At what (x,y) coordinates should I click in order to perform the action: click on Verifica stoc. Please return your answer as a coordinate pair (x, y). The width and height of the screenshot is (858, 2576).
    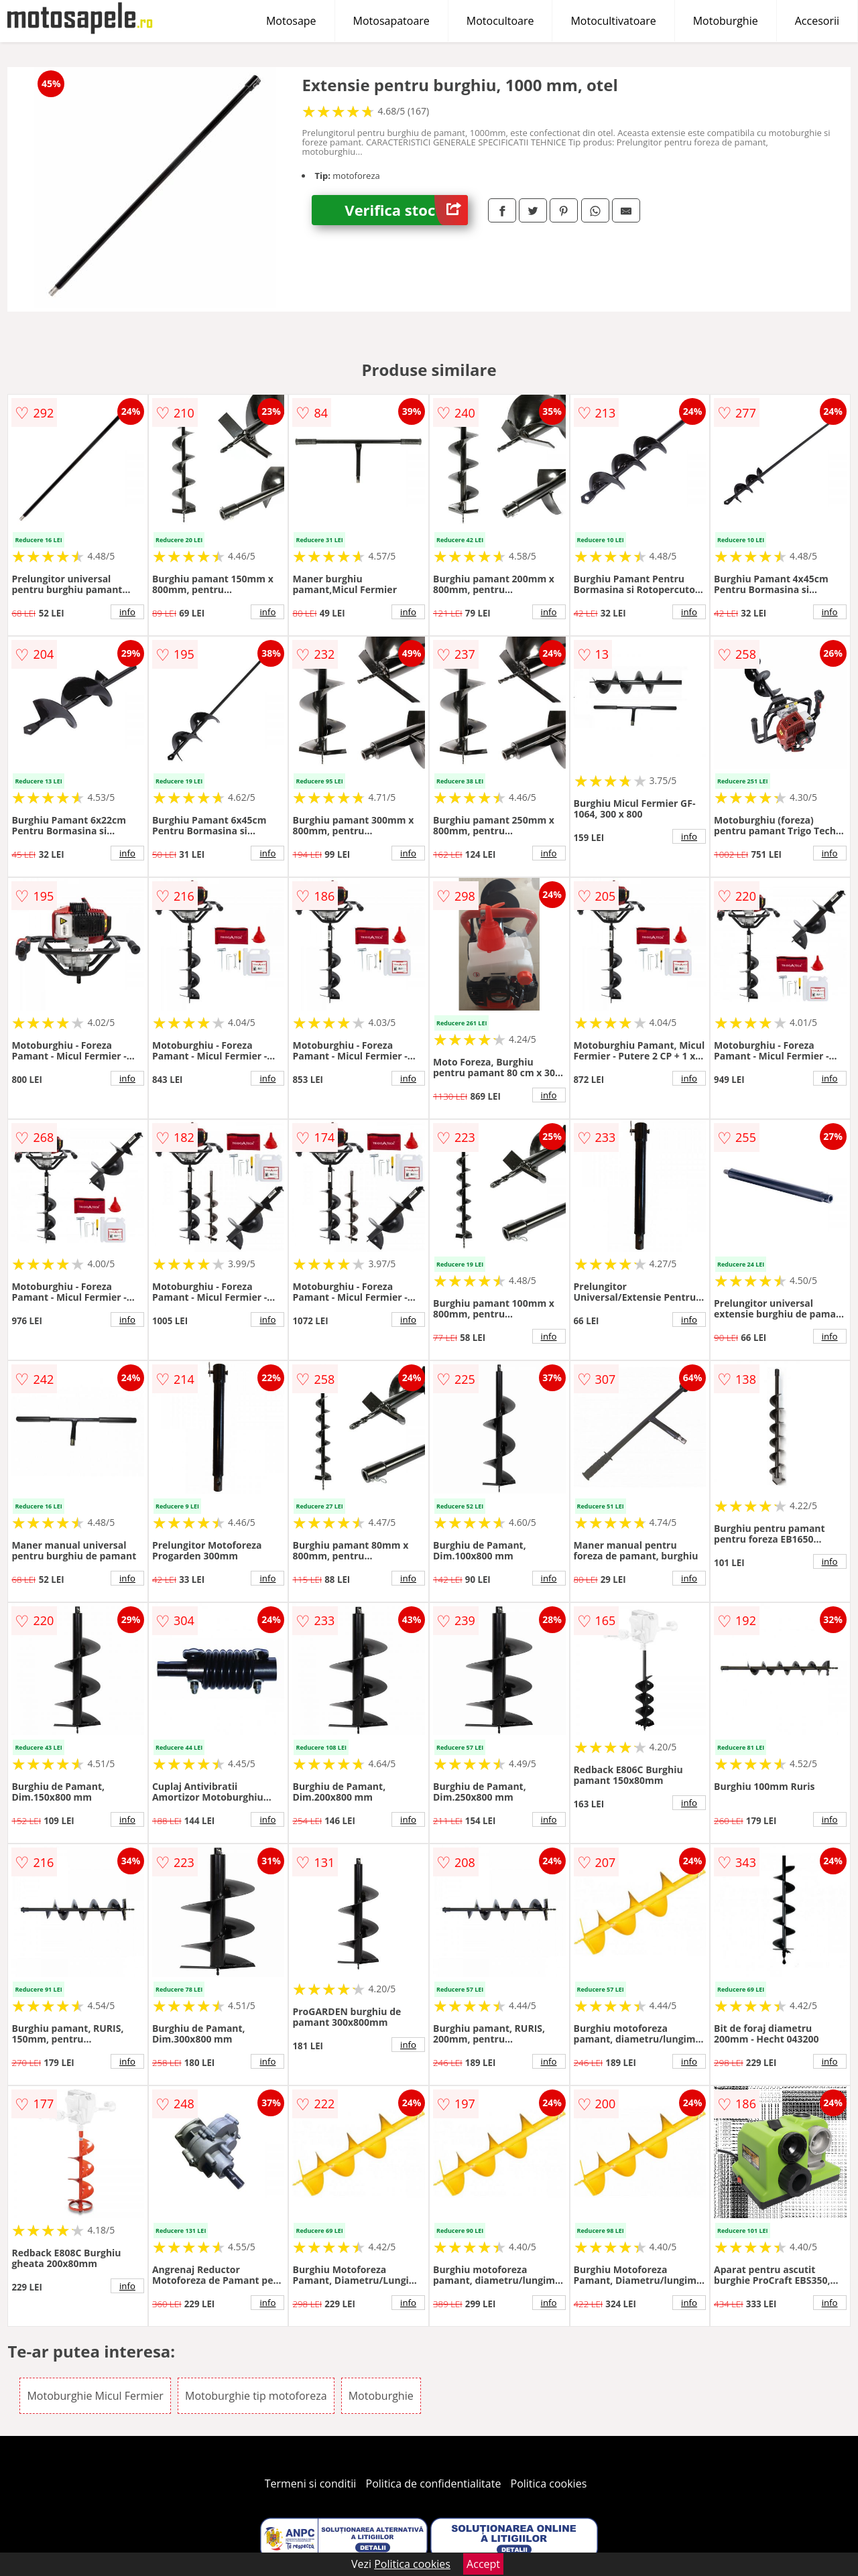
    Looking at the image, I should click on (406, 210).